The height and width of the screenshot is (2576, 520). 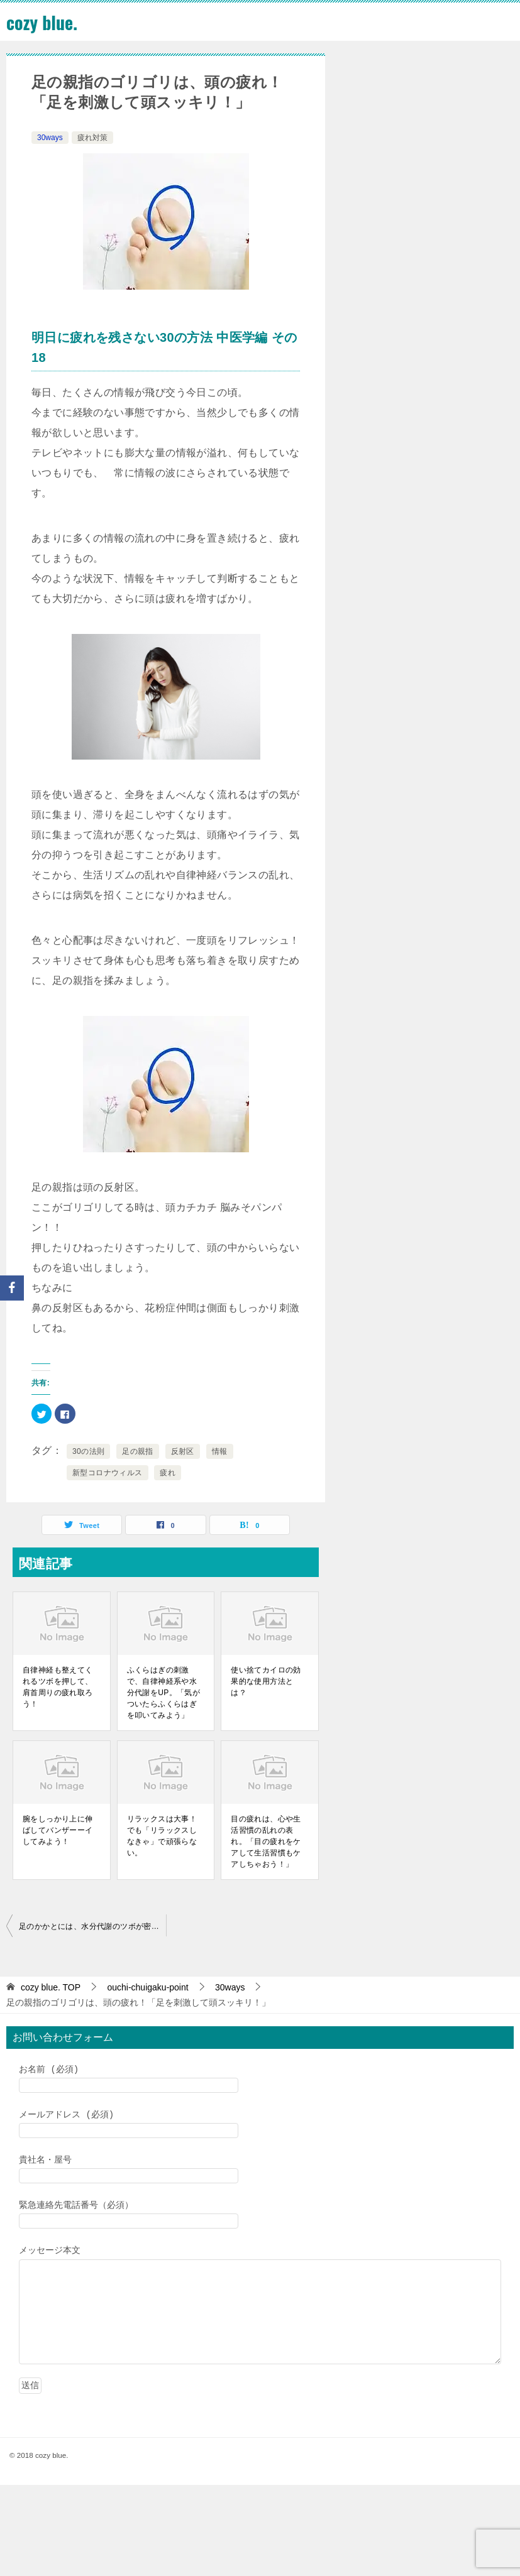 I want to click on 反射区, so click(x=182, y=1451).